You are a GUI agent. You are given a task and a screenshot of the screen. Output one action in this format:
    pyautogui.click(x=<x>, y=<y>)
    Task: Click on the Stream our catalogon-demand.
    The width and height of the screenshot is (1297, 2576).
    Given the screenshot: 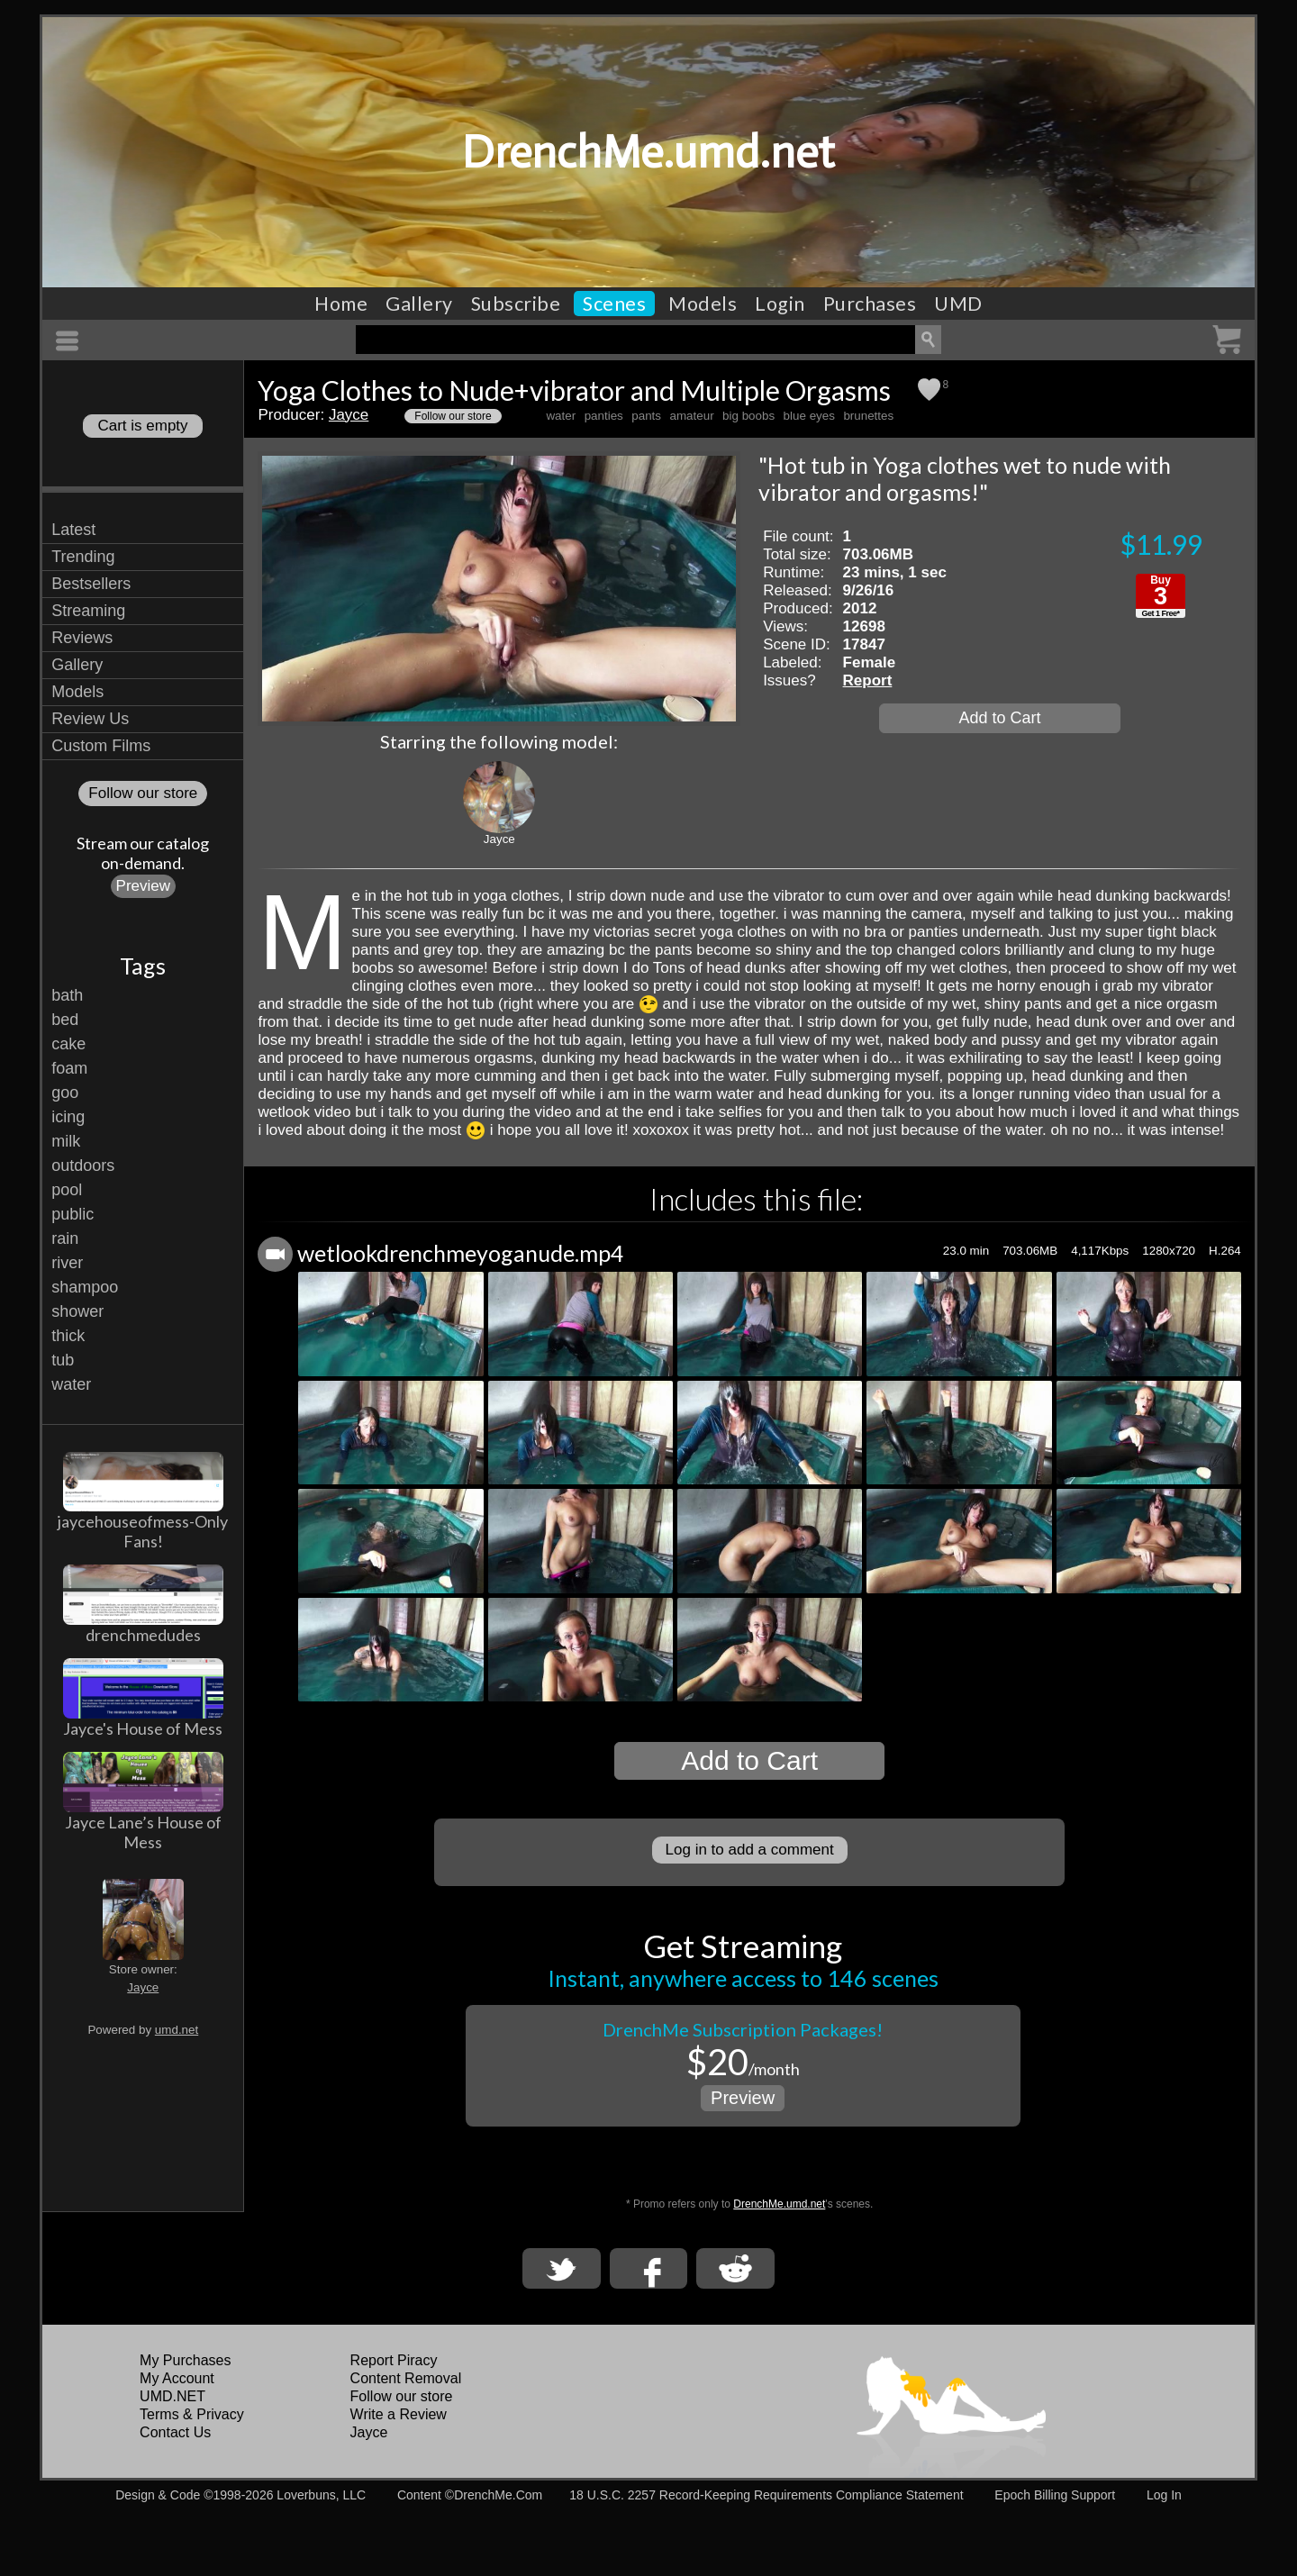 What is the action you would take?
    pyautogui.click(x=143, y=853)
    